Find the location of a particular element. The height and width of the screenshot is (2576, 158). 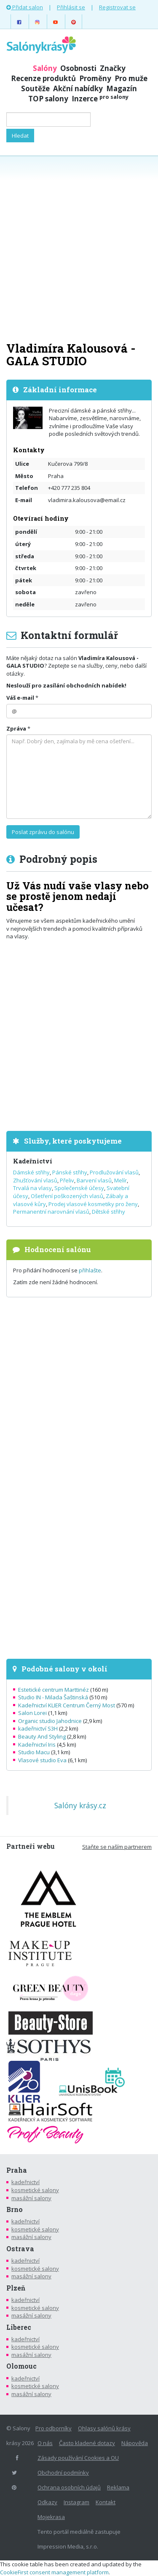

Společenské účesy is located at coordinates (79, 1188).